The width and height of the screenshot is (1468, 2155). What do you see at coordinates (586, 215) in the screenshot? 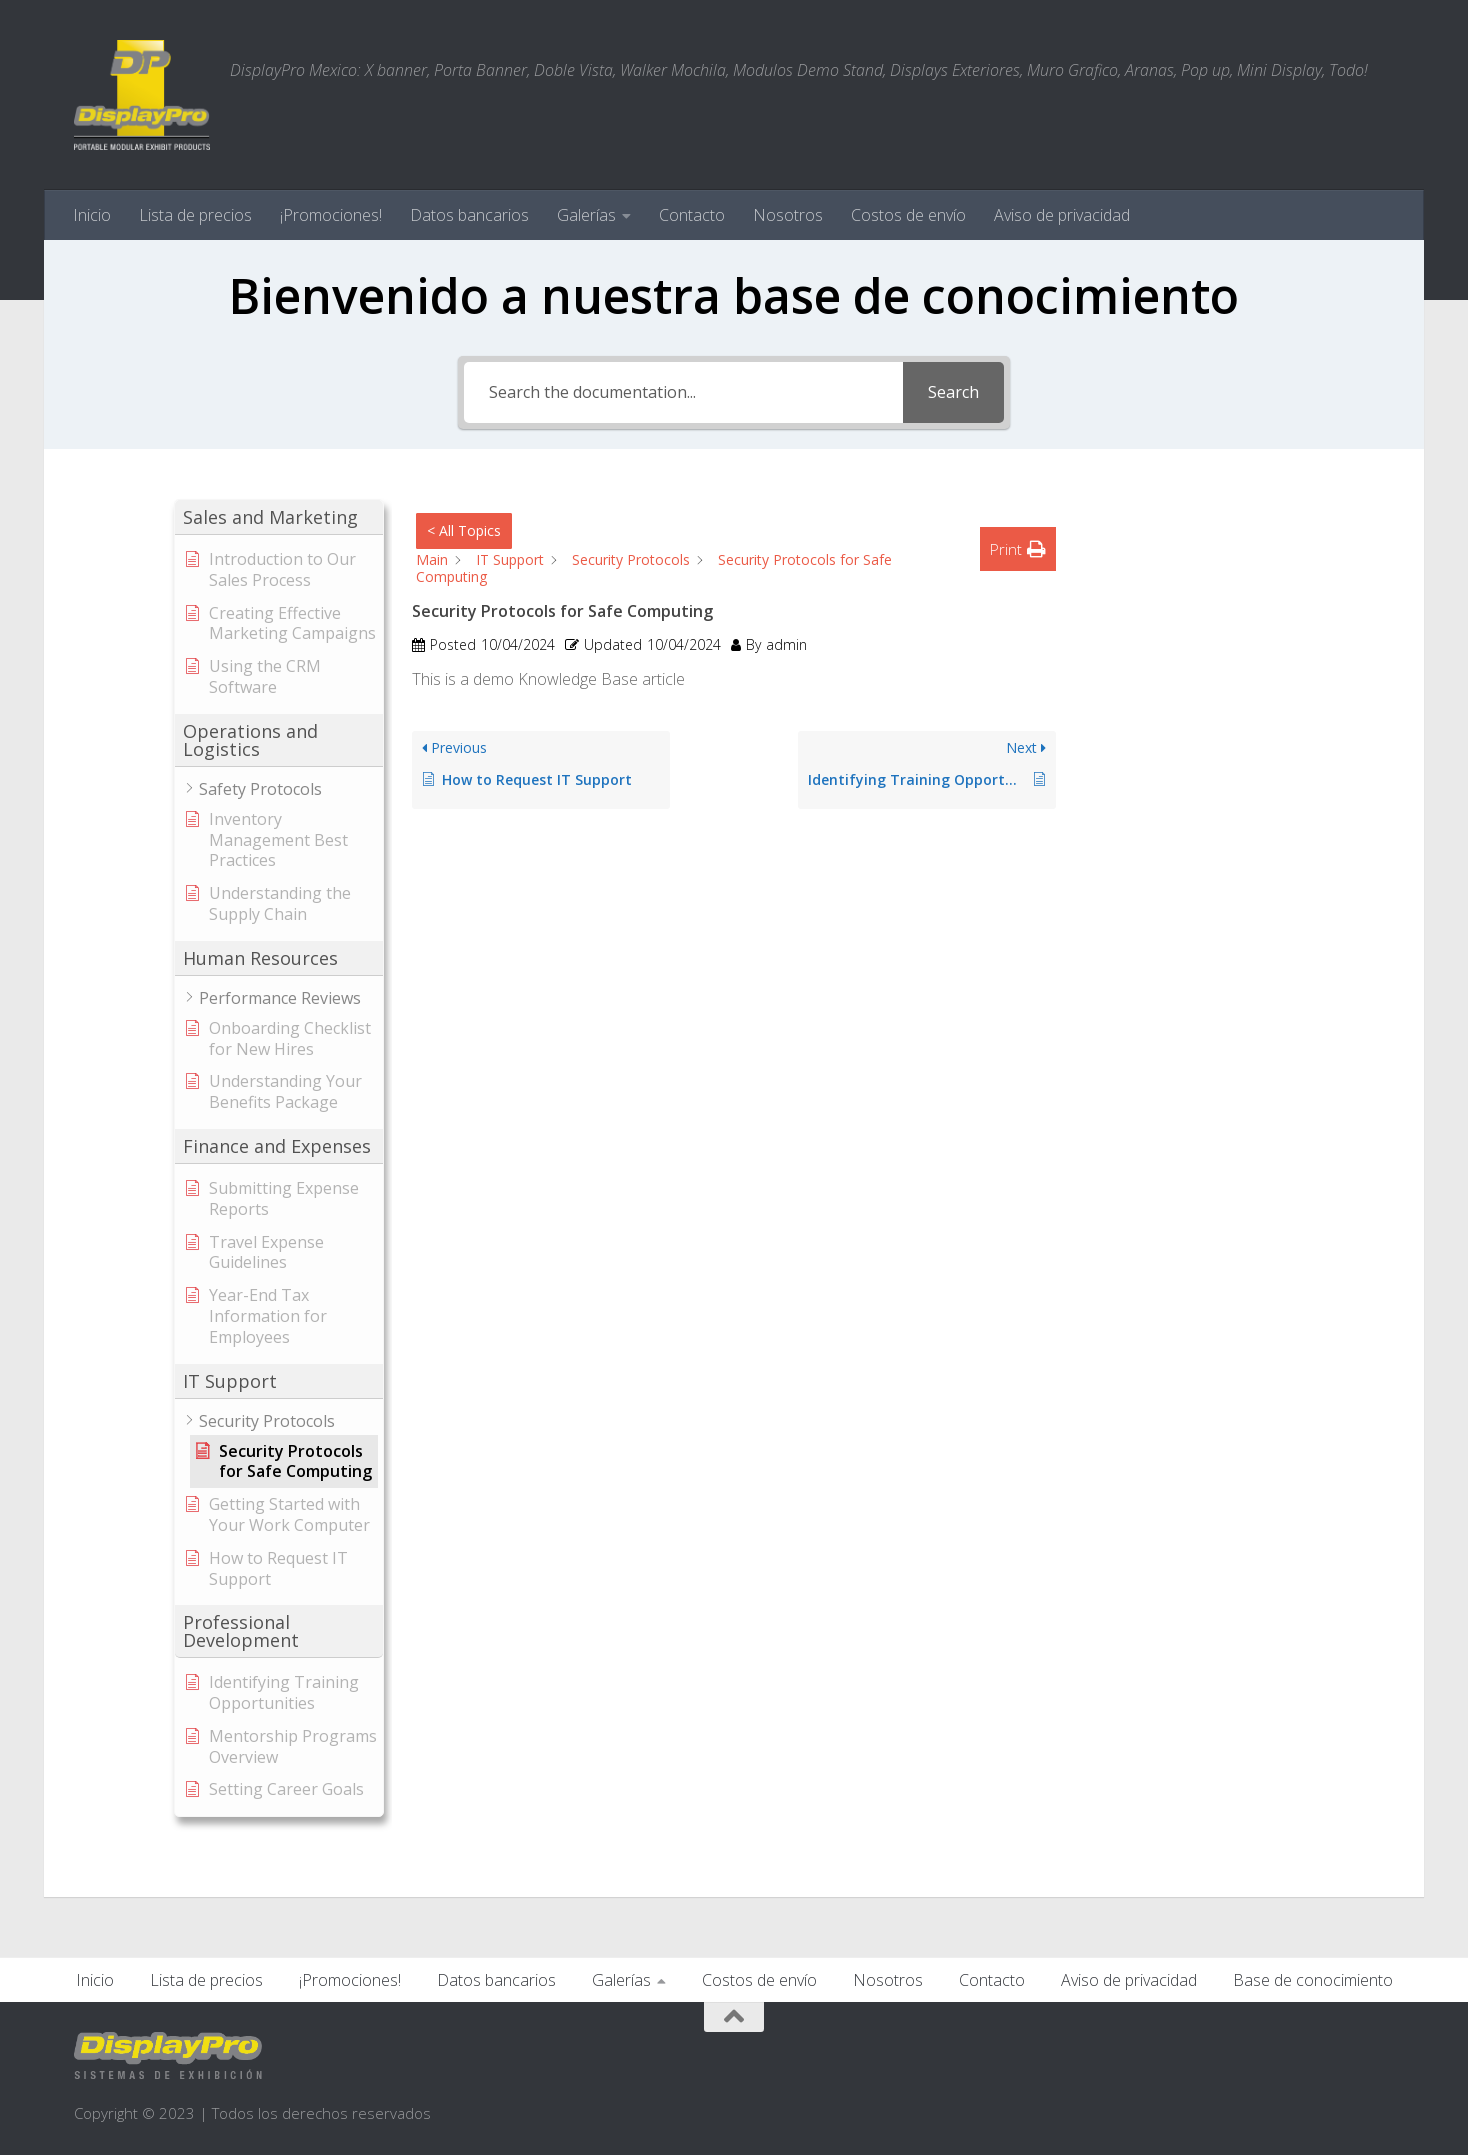
I see `Galerías` at bounding box center [586, 215].